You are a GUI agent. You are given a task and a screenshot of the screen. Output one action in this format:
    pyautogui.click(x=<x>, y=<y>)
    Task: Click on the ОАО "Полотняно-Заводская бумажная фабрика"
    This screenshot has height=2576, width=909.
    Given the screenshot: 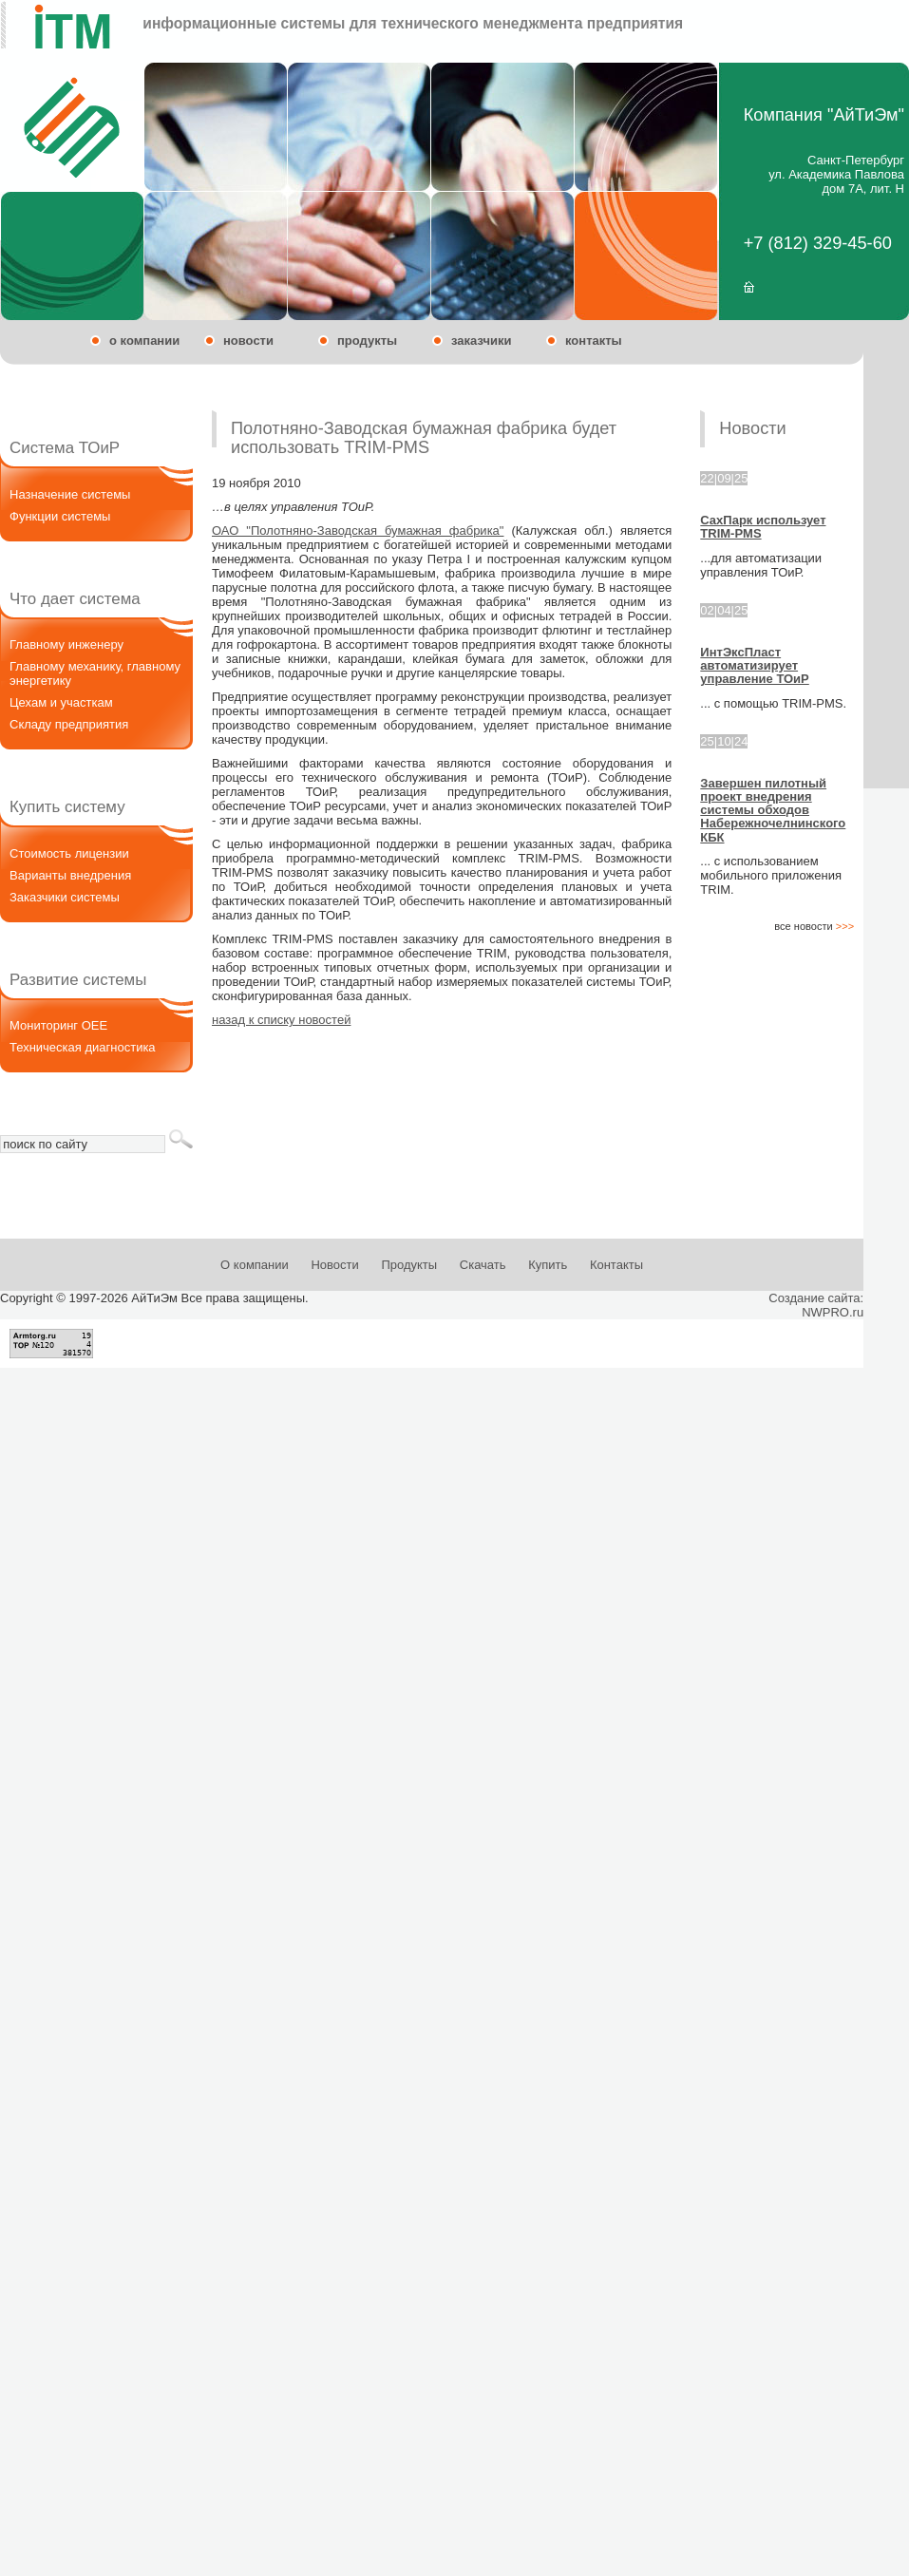 What is the action you would take?
    pyautogui.click(x=357, y=530)
    